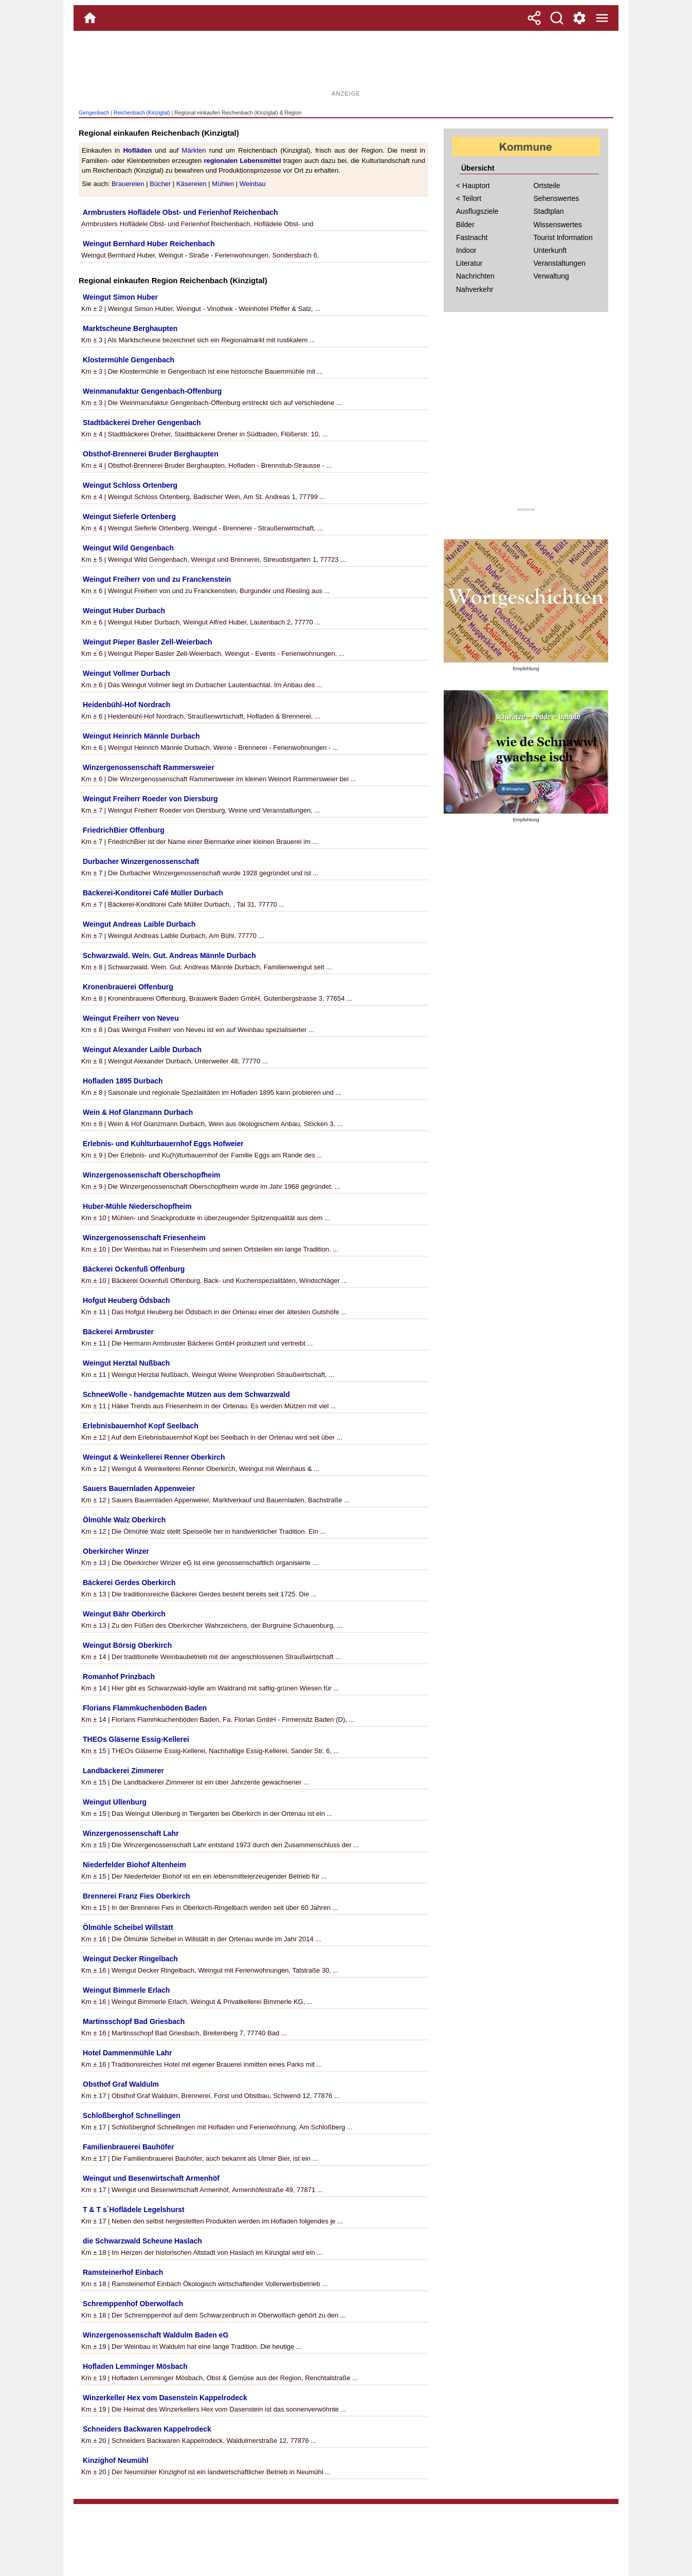 This screenshot has height=2576, width=692. I want to click on FriedrichBier Offenburg, so click(124, 830).